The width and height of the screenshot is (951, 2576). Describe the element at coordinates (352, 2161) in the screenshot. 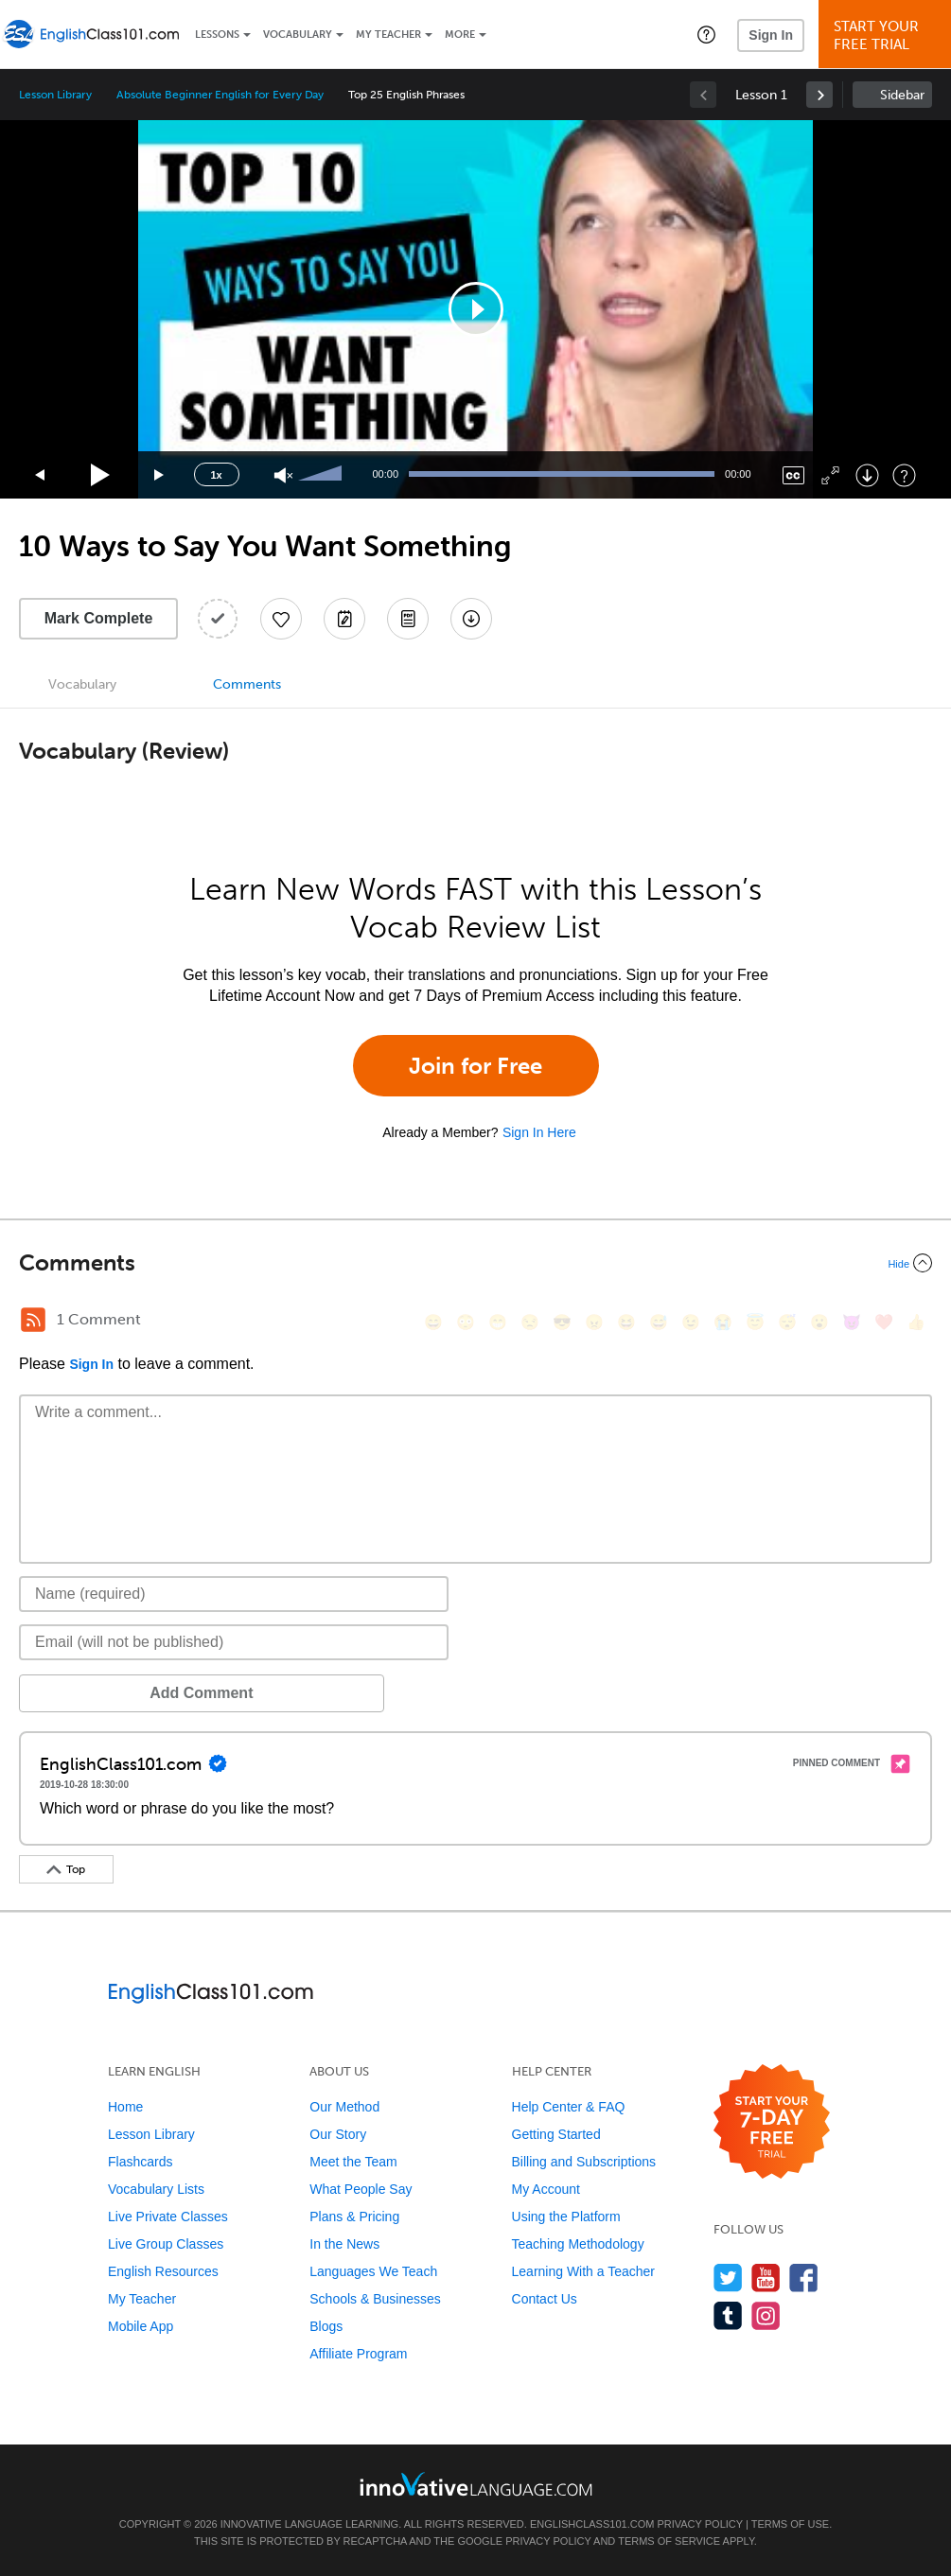

I see `Meet the Team` at that location.